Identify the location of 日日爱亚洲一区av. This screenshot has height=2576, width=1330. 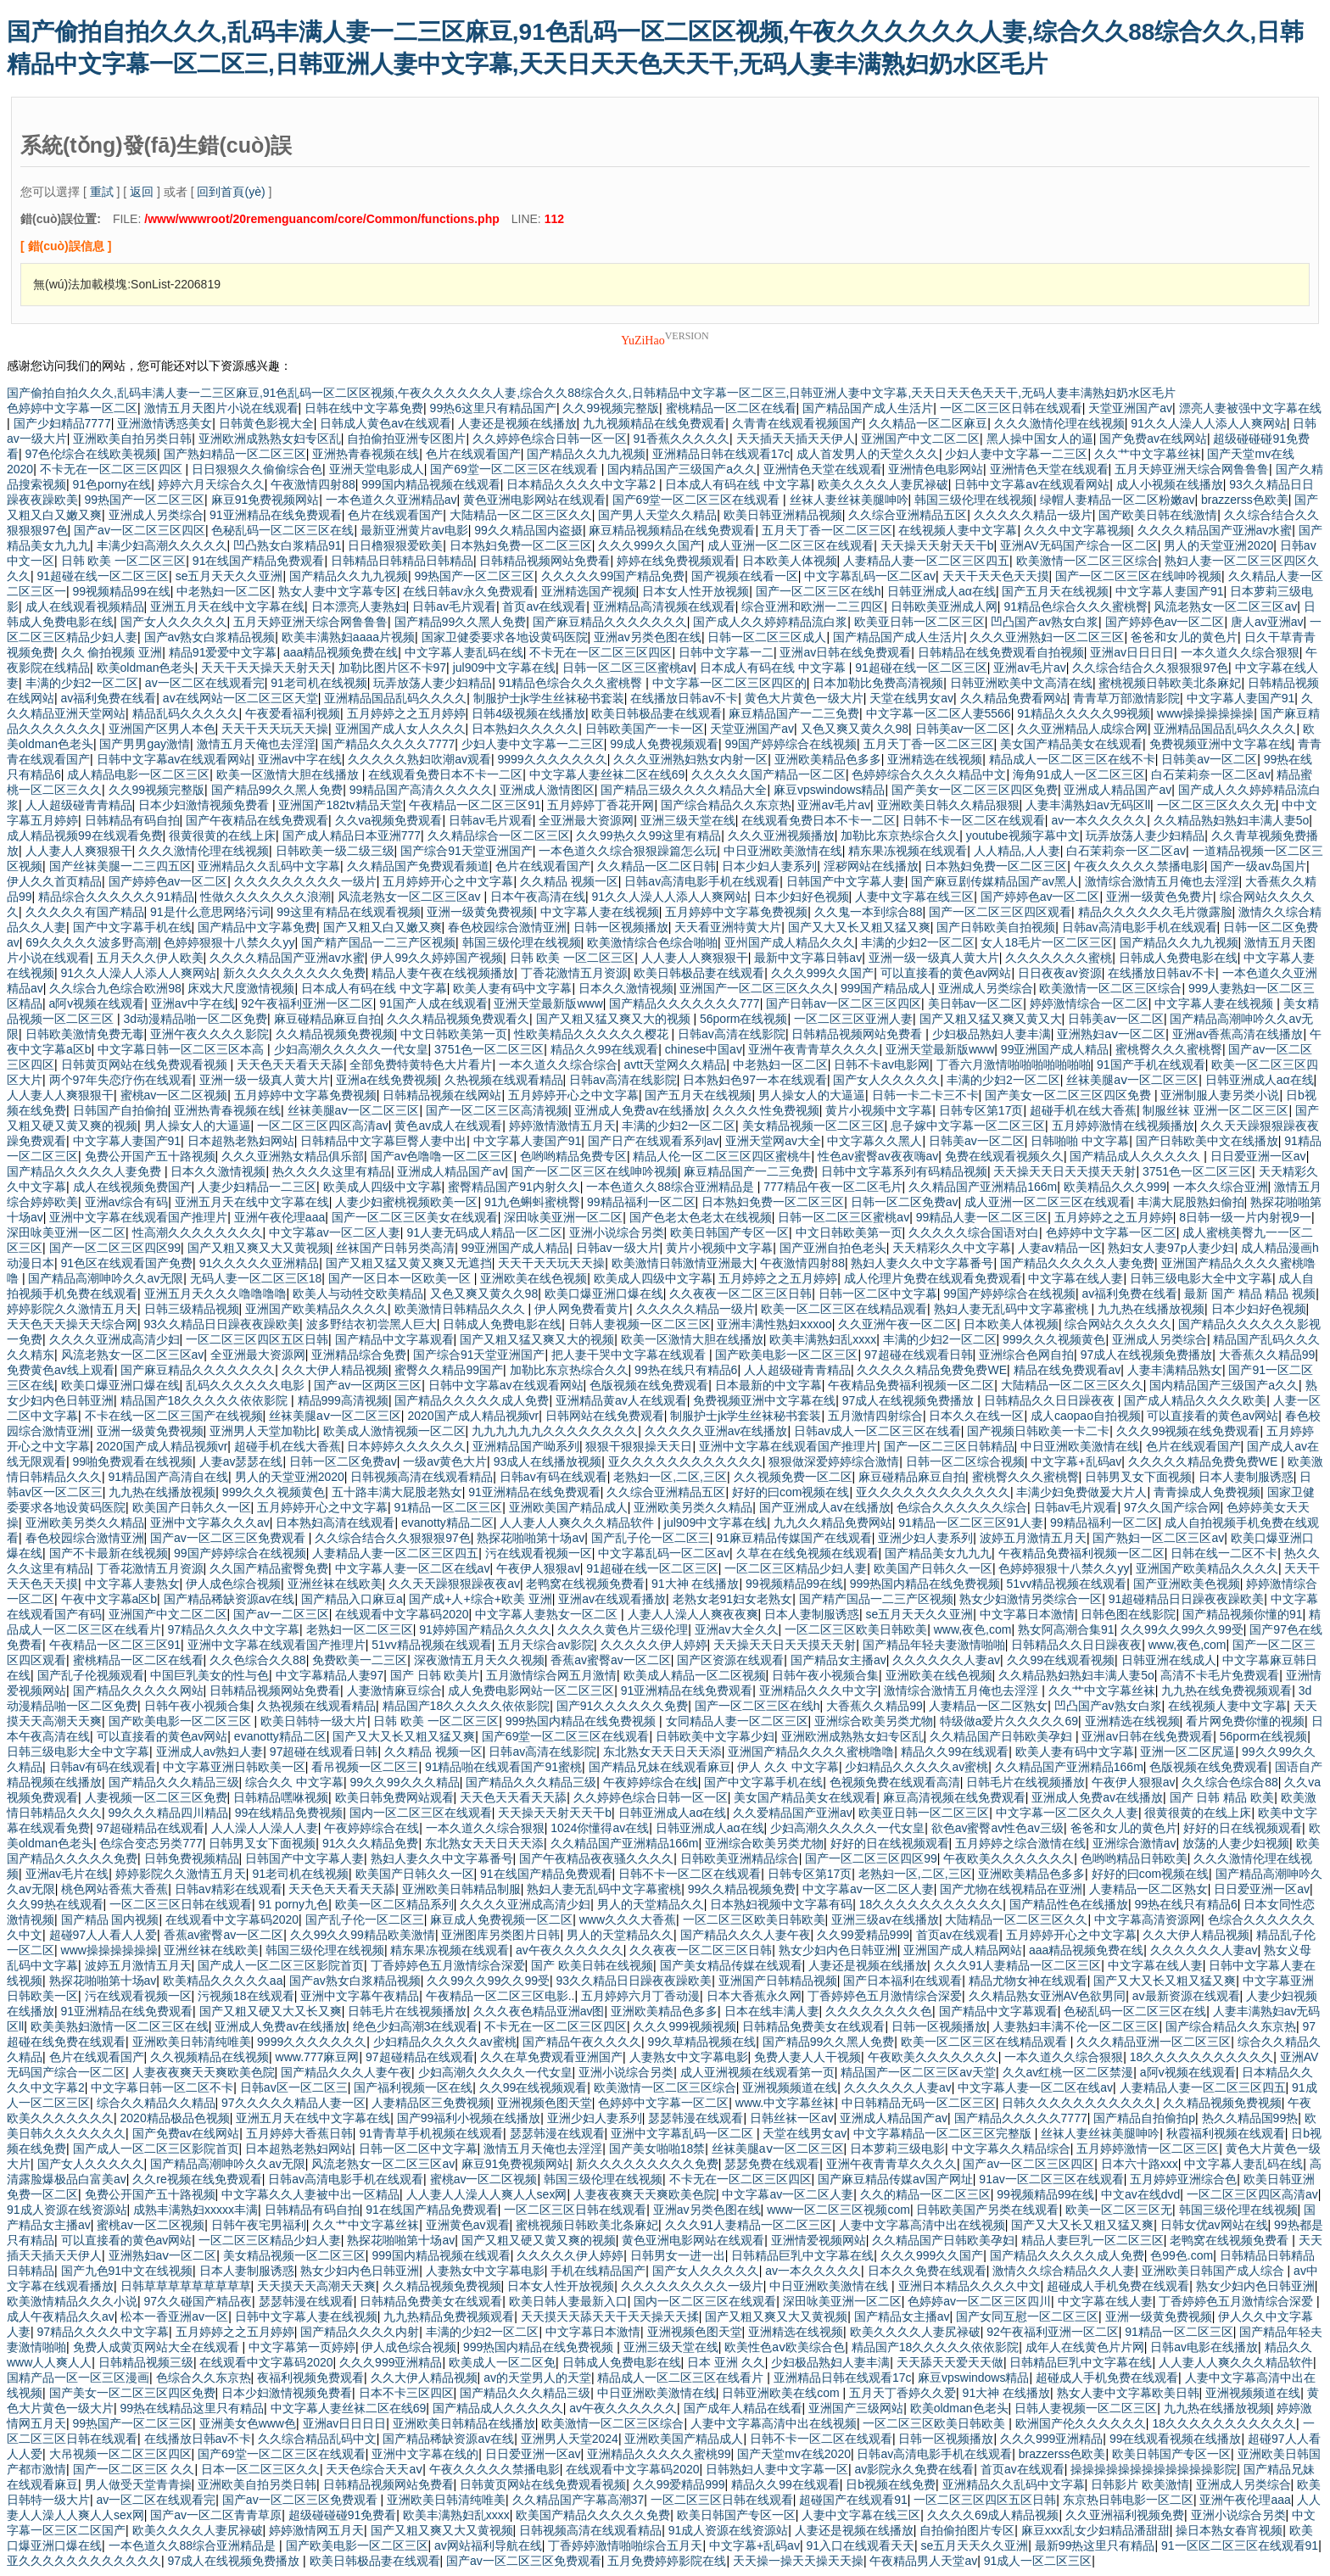
(1258, 1156).